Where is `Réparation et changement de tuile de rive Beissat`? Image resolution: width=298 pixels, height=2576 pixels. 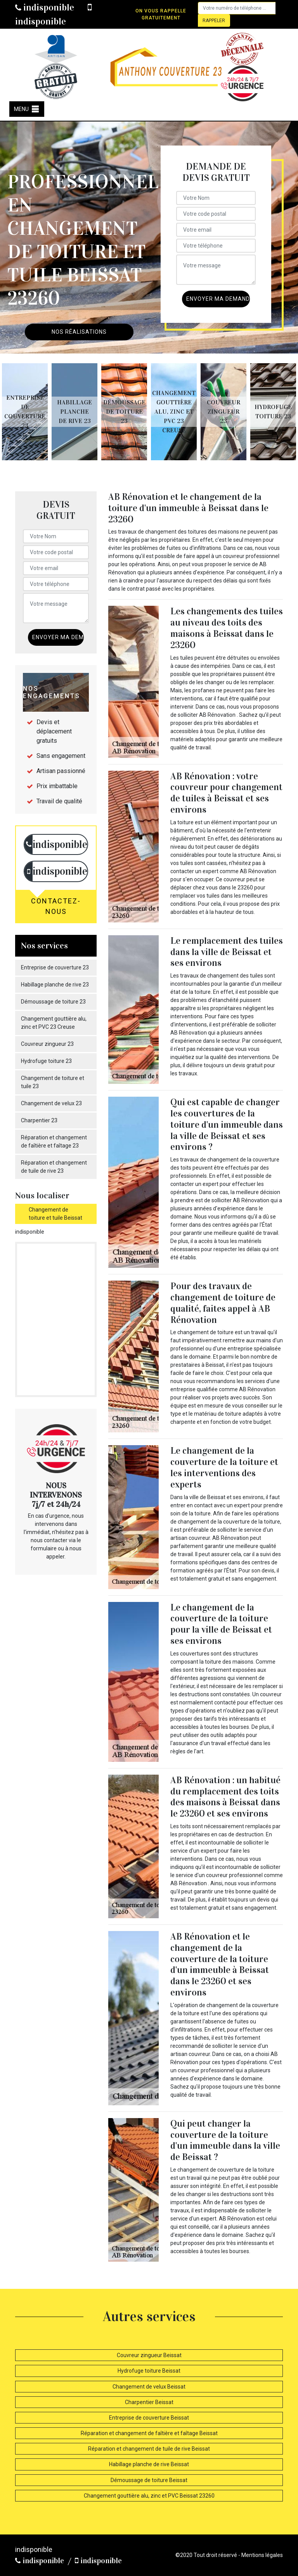
Réparation et changement de tuile de rive Beissat is located at coordinates (149, 2449).